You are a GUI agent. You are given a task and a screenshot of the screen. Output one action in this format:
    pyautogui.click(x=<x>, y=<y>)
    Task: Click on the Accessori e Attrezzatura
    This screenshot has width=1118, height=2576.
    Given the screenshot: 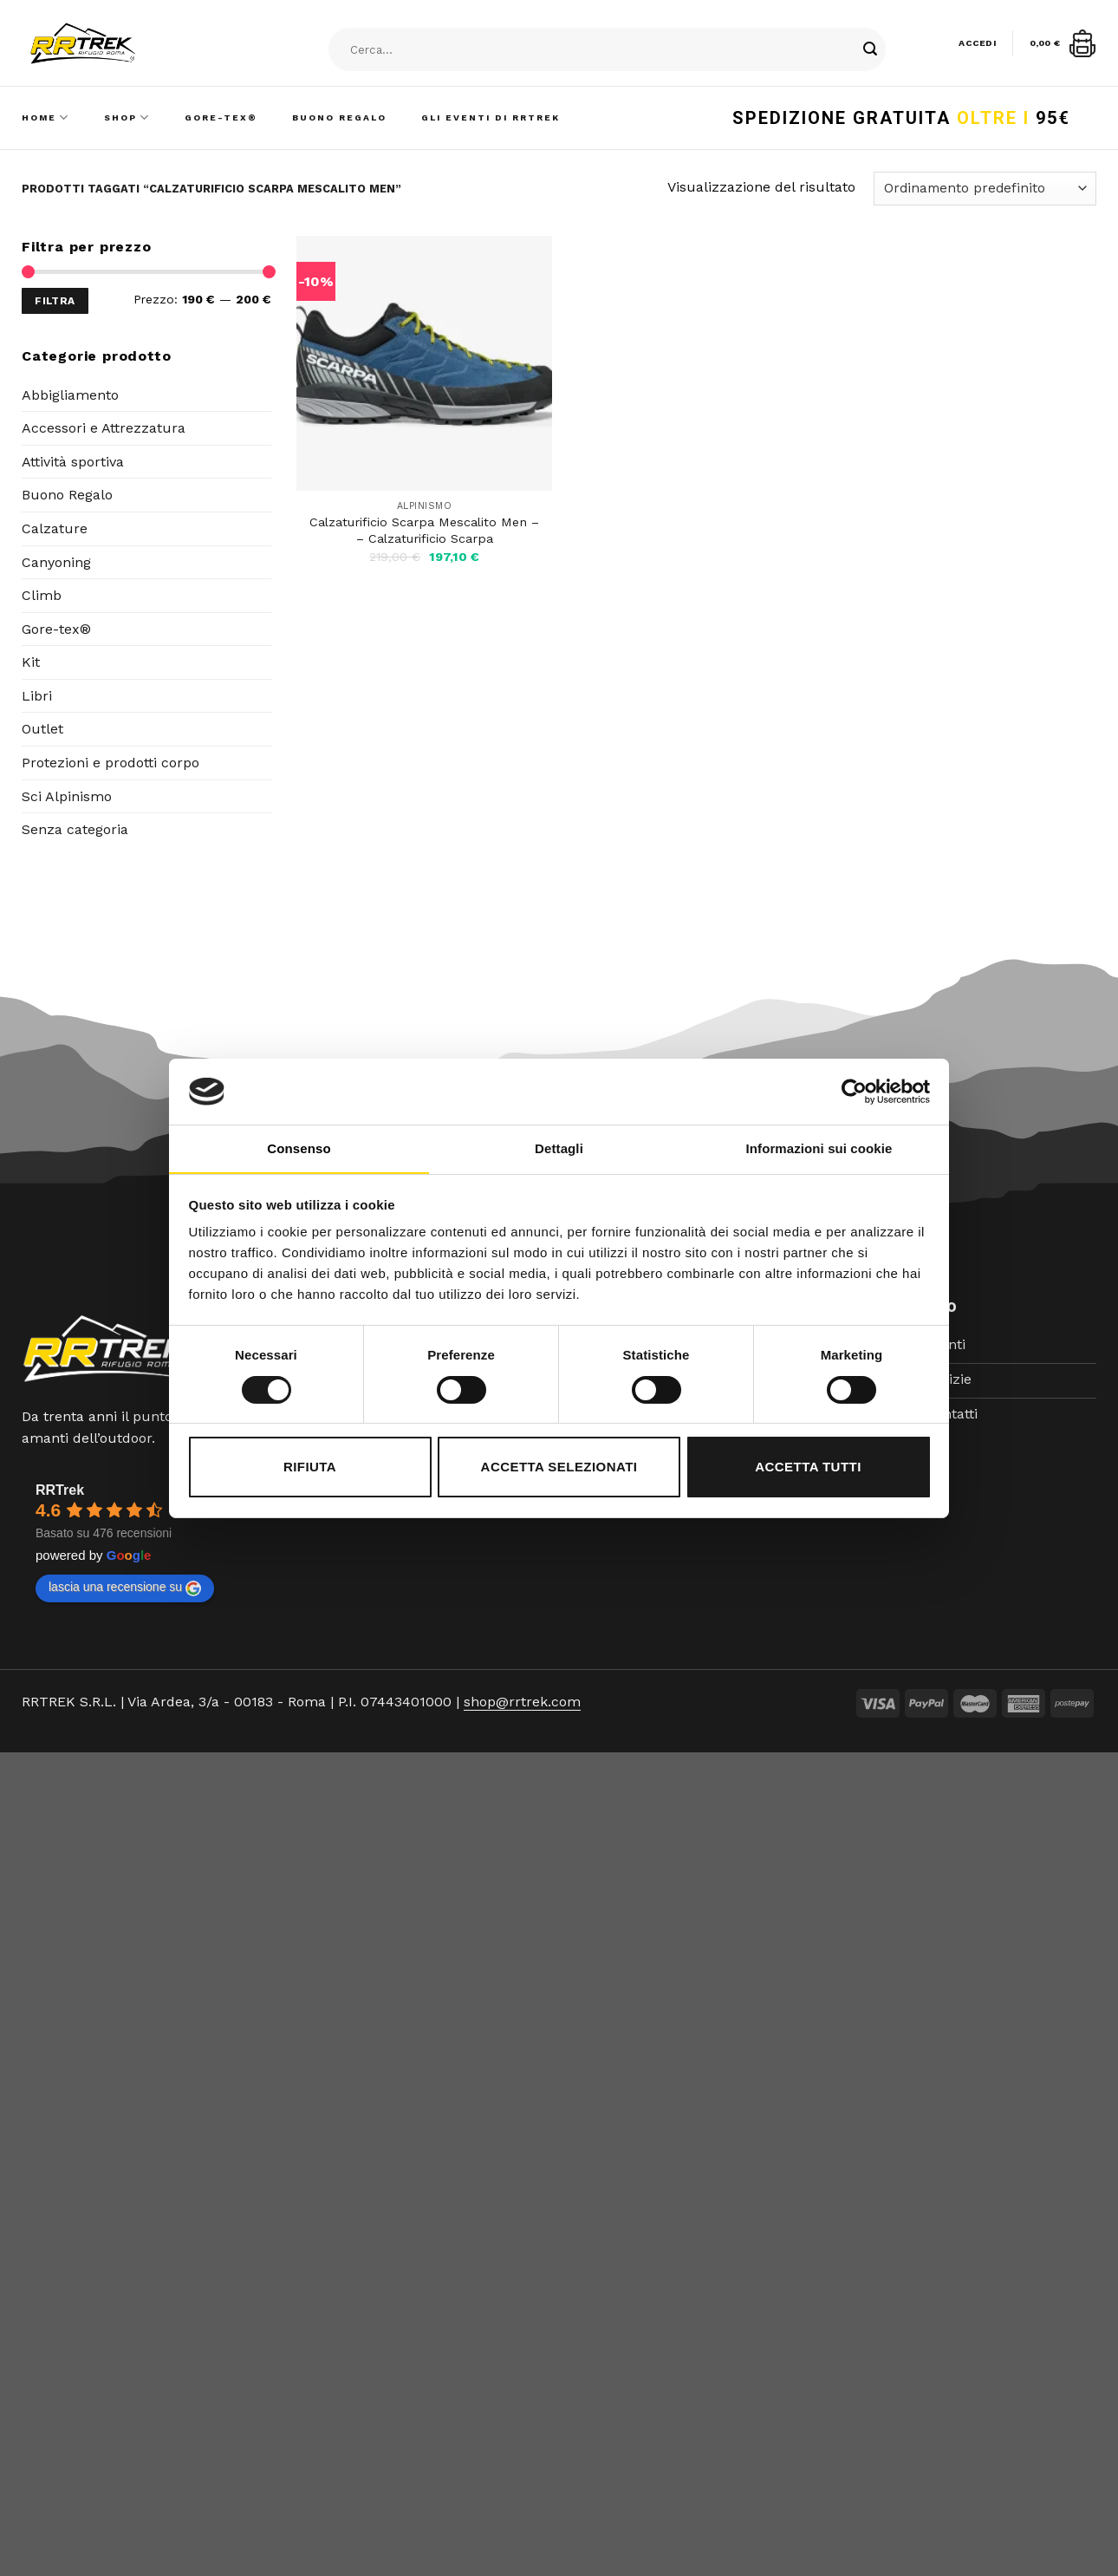 What is the action you would take?
    pyautogui.click(x=103, y=428)
    